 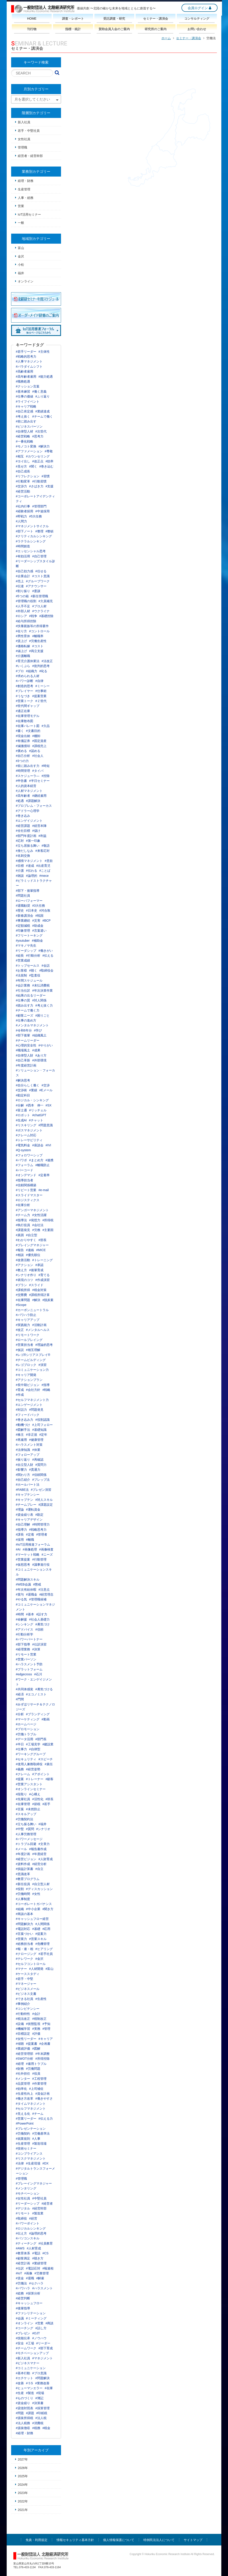 What do you see at coordinates (24, 1345) in the screenshot?
I see `#営業担当者` at bounding box center [24, 1345].